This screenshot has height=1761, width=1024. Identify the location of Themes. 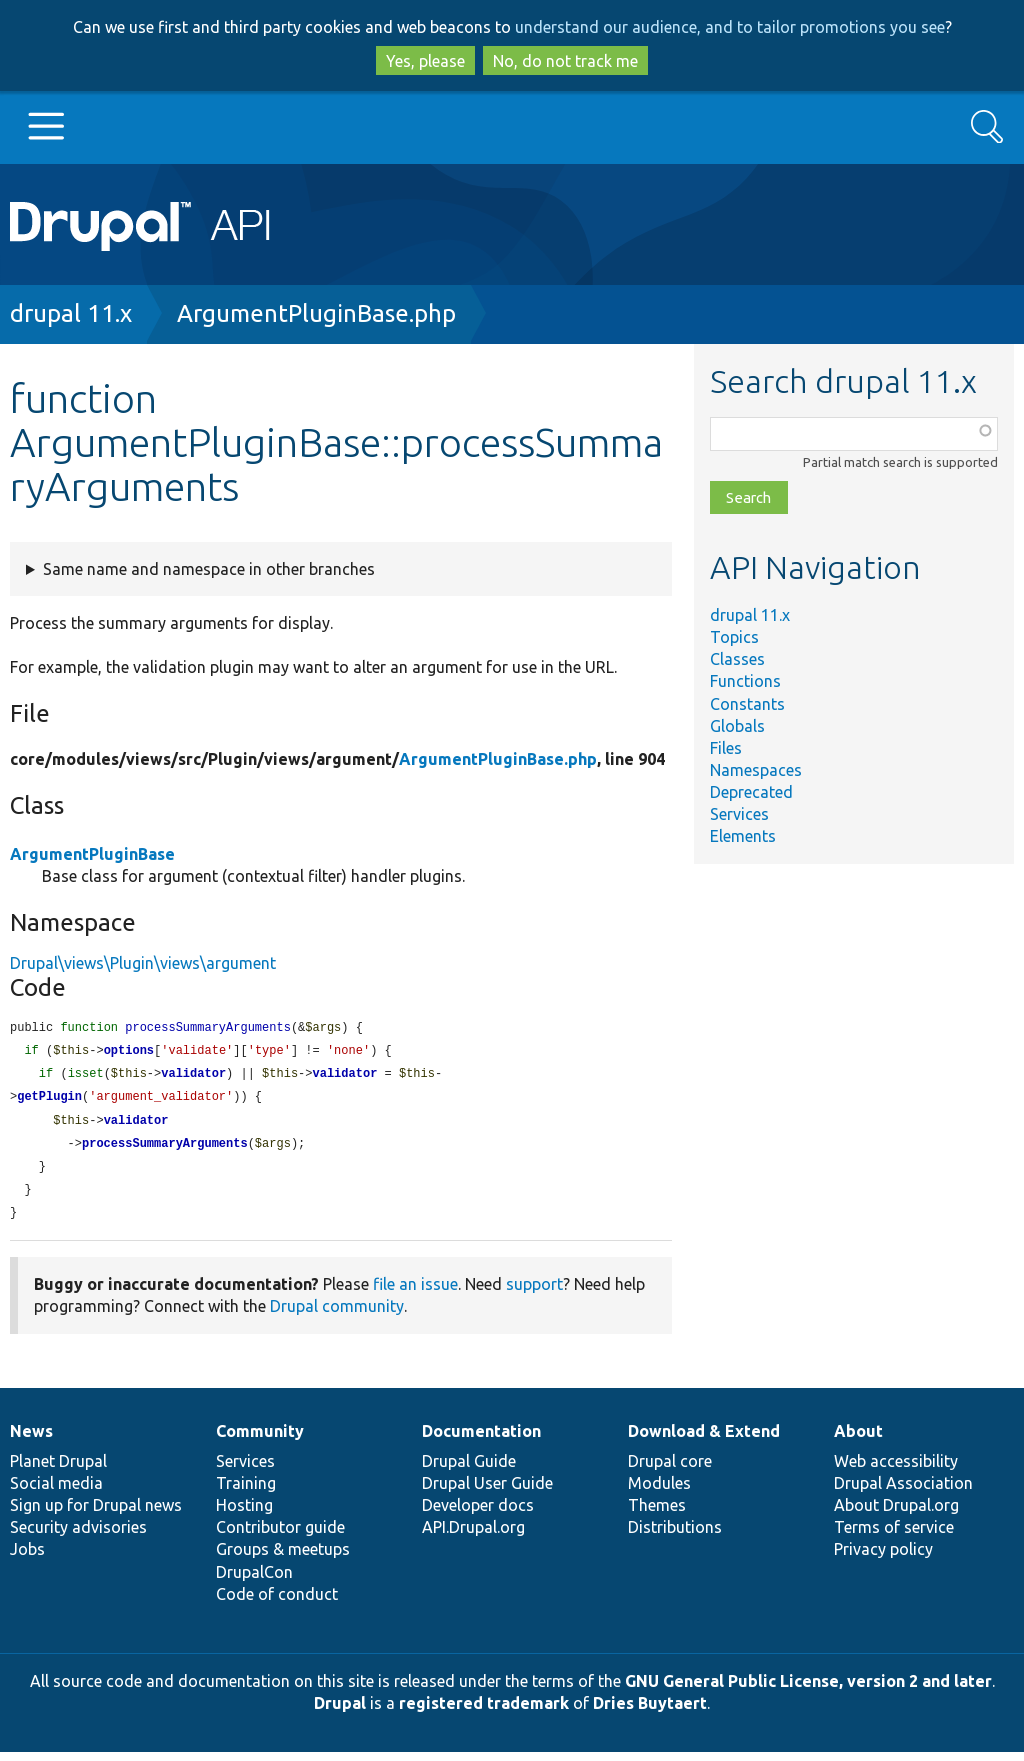
(657, 1514).